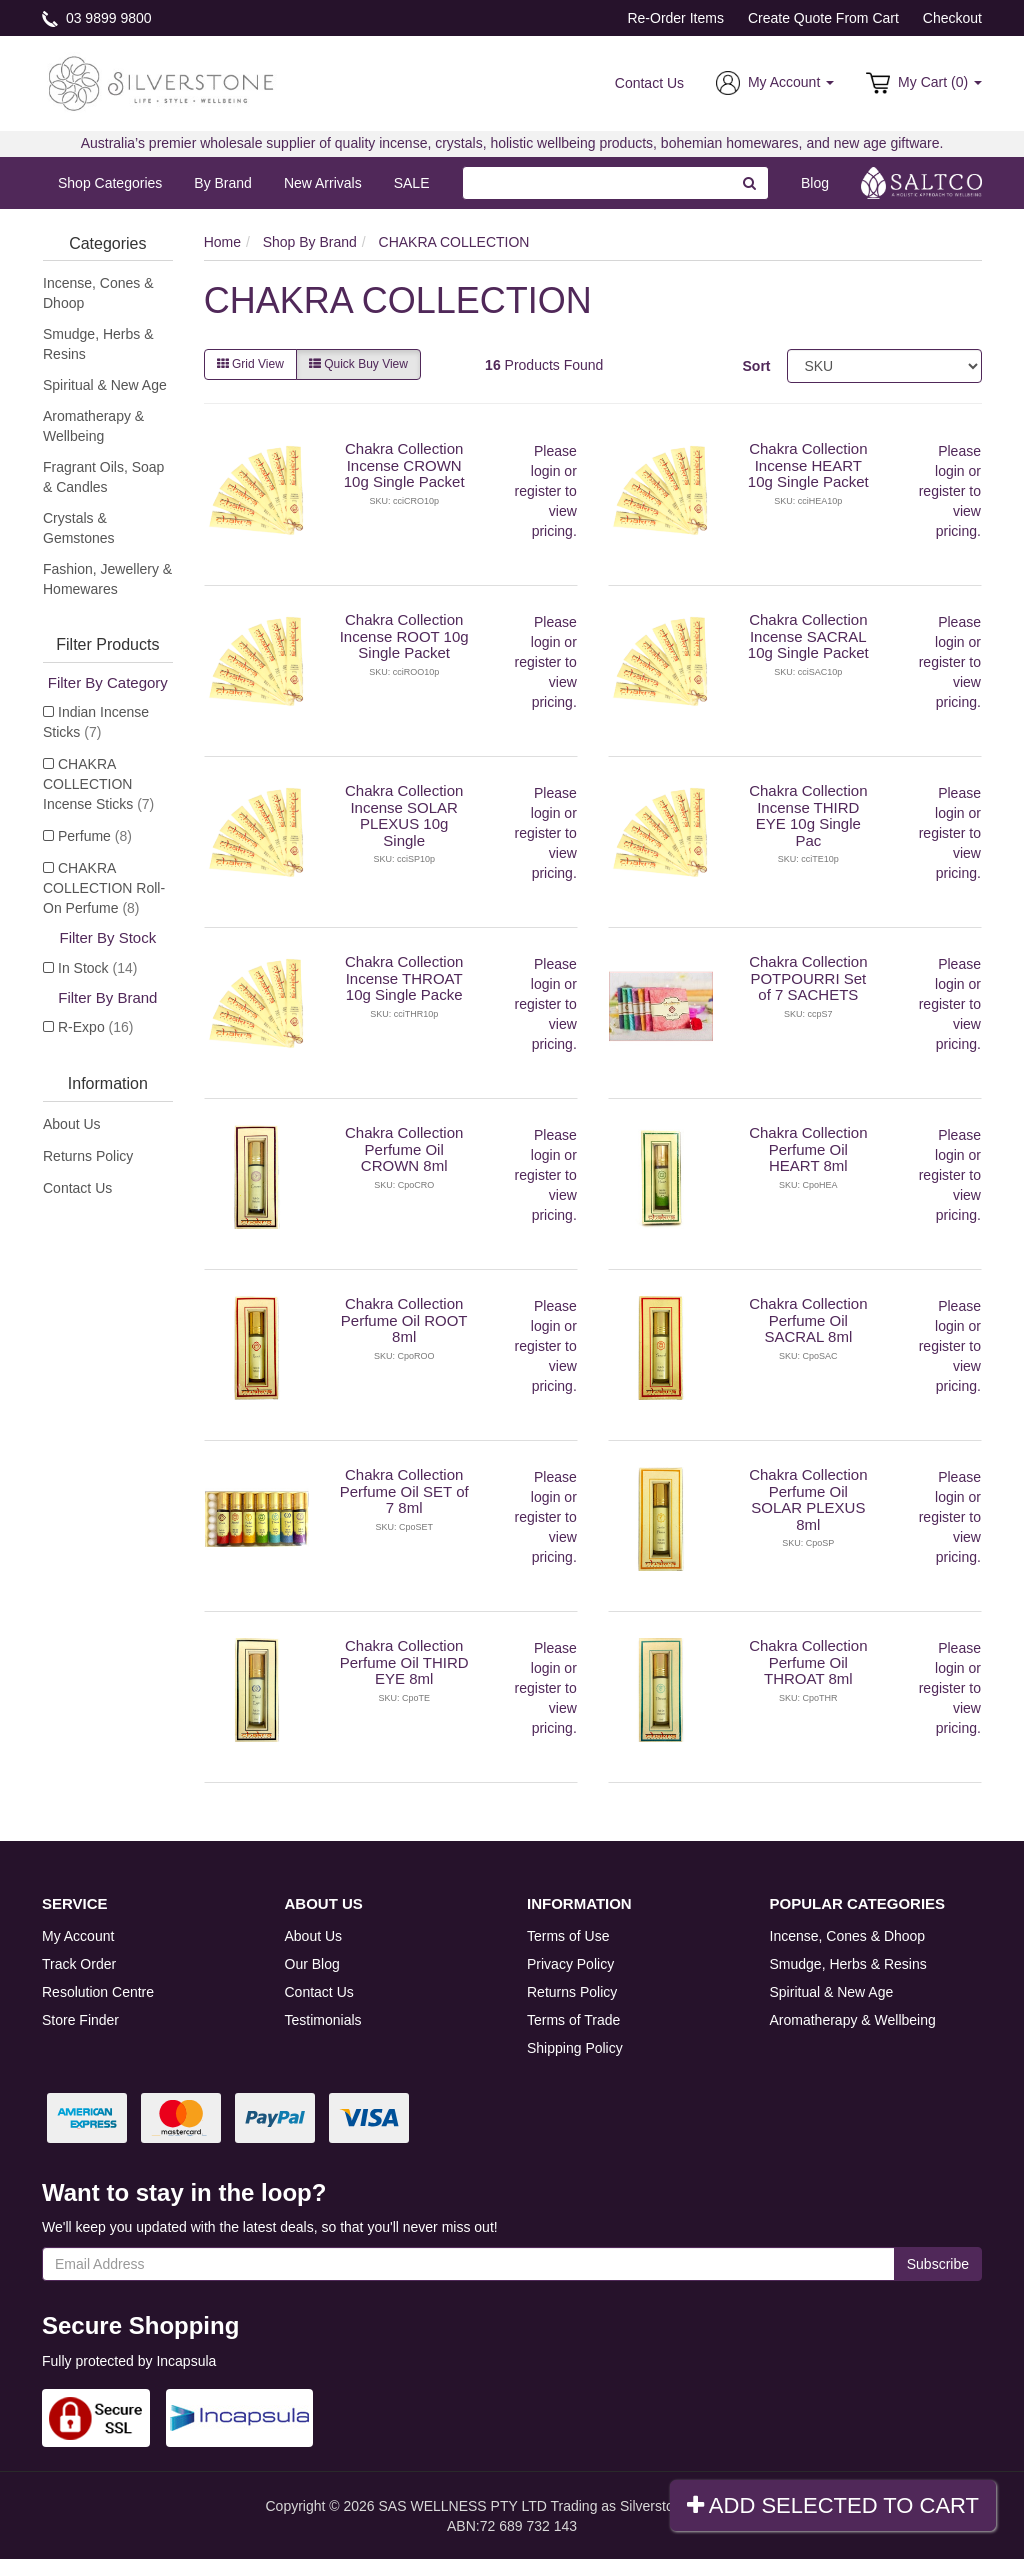  Describe the element at coordinates (98, 784) in the screenshot. I see `CHAKRA COLLECTION Incense Sticks` at that location.